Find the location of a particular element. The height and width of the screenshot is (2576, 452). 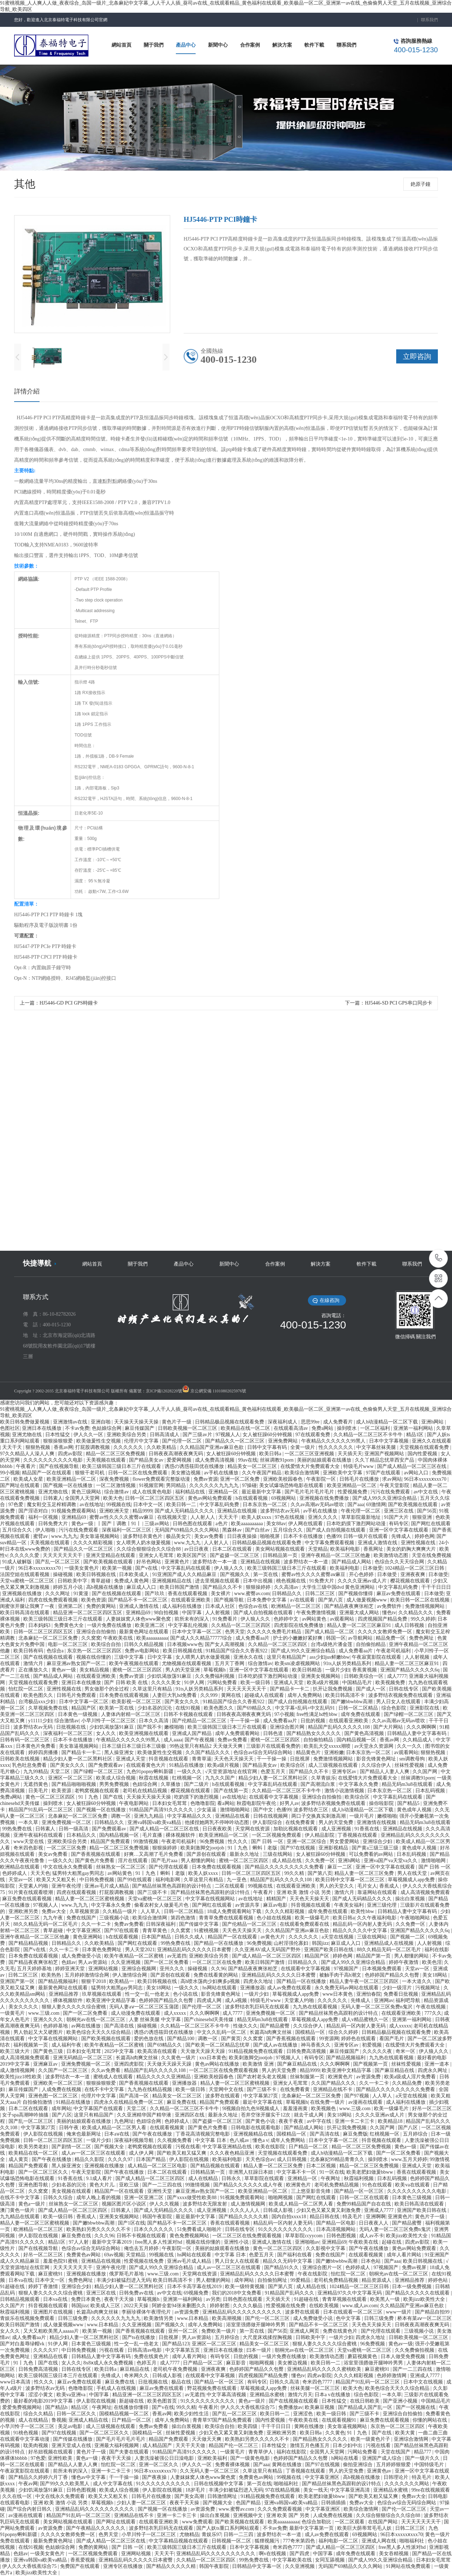

www日本黄色 is located at coordinates (338, 1994).